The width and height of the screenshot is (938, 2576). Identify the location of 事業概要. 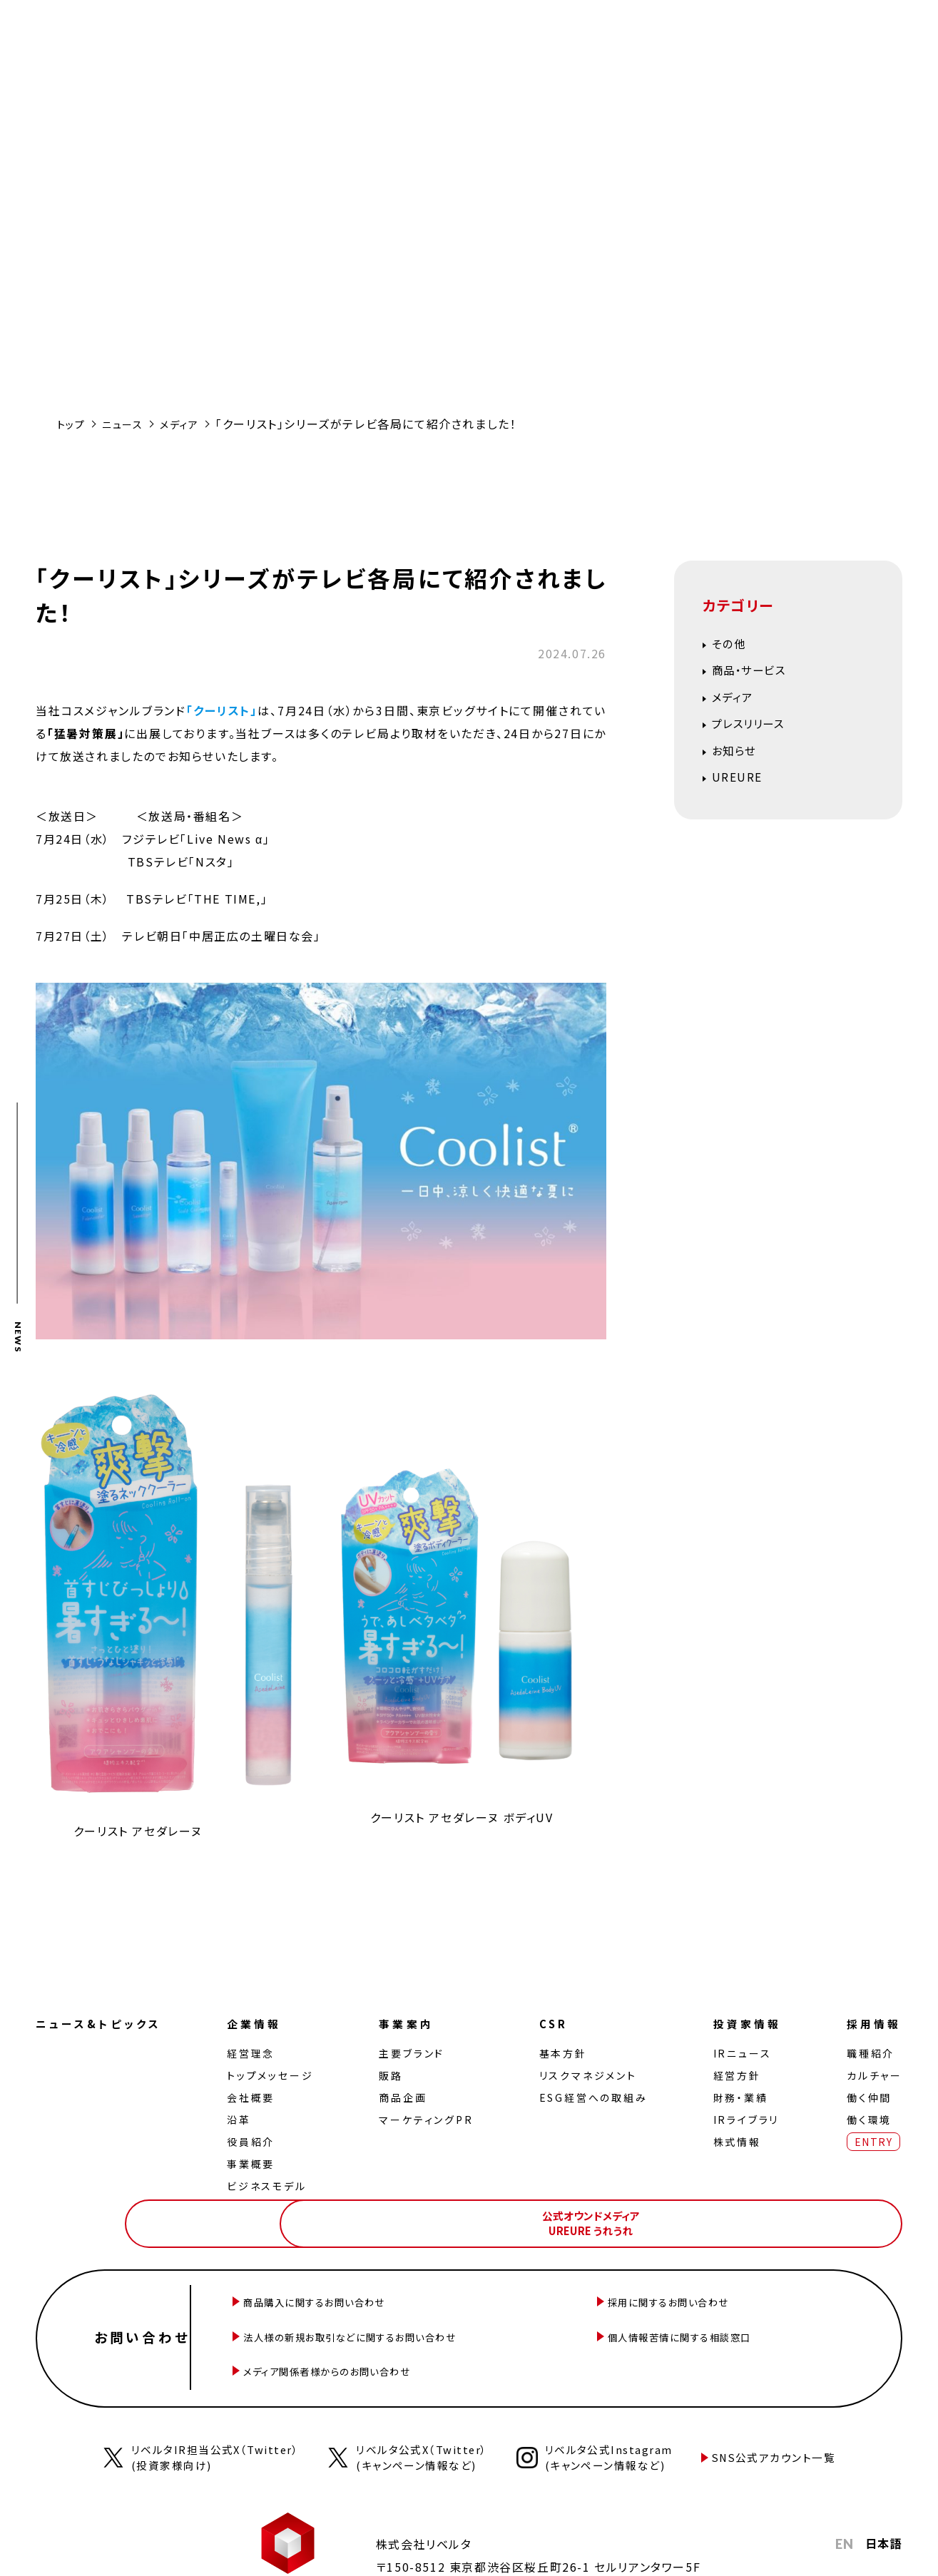
(256, 2163).